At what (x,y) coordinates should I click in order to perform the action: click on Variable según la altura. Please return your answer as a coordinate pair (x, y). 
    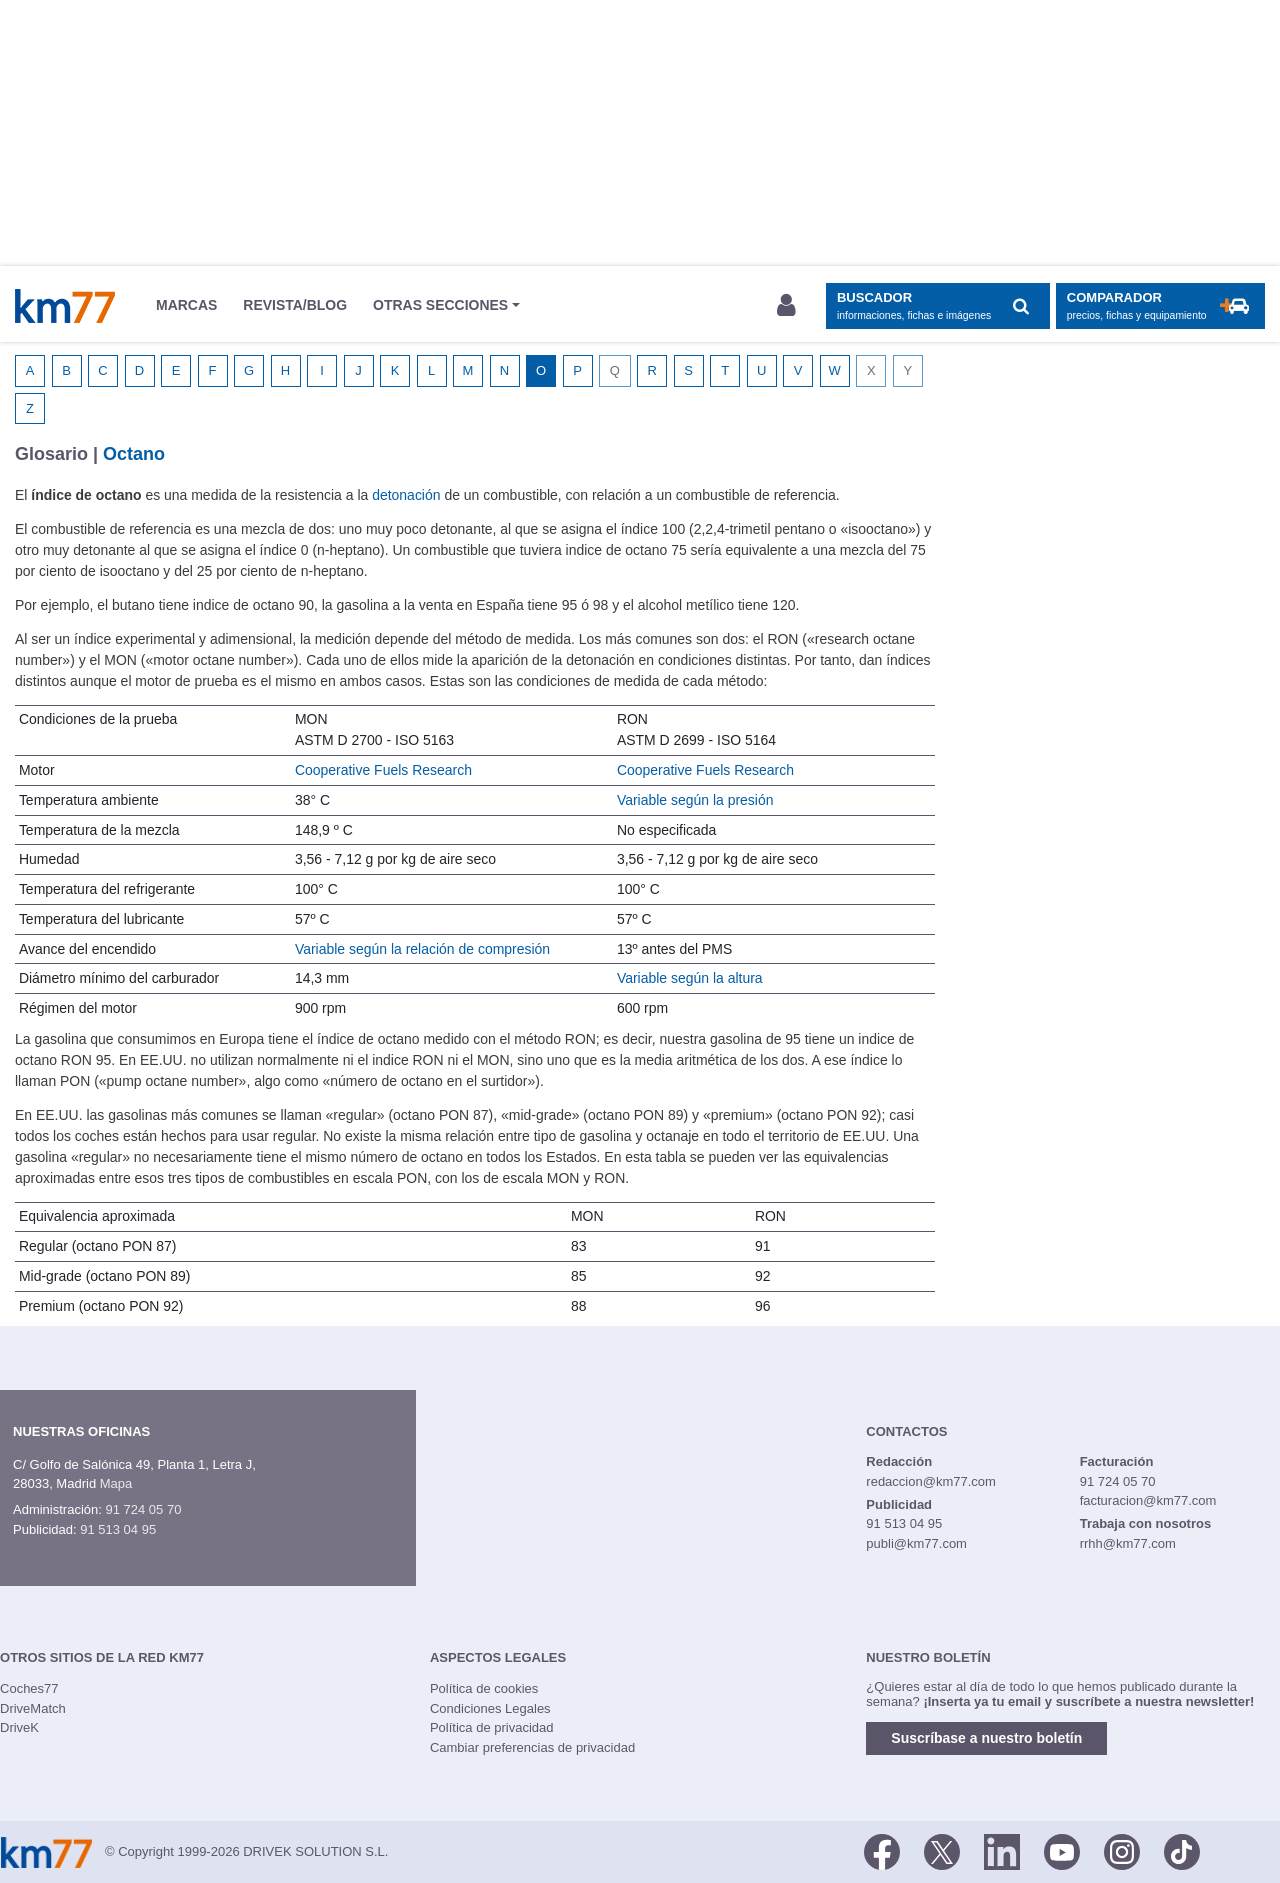
    Looking at the image, I should click on (690, 978).